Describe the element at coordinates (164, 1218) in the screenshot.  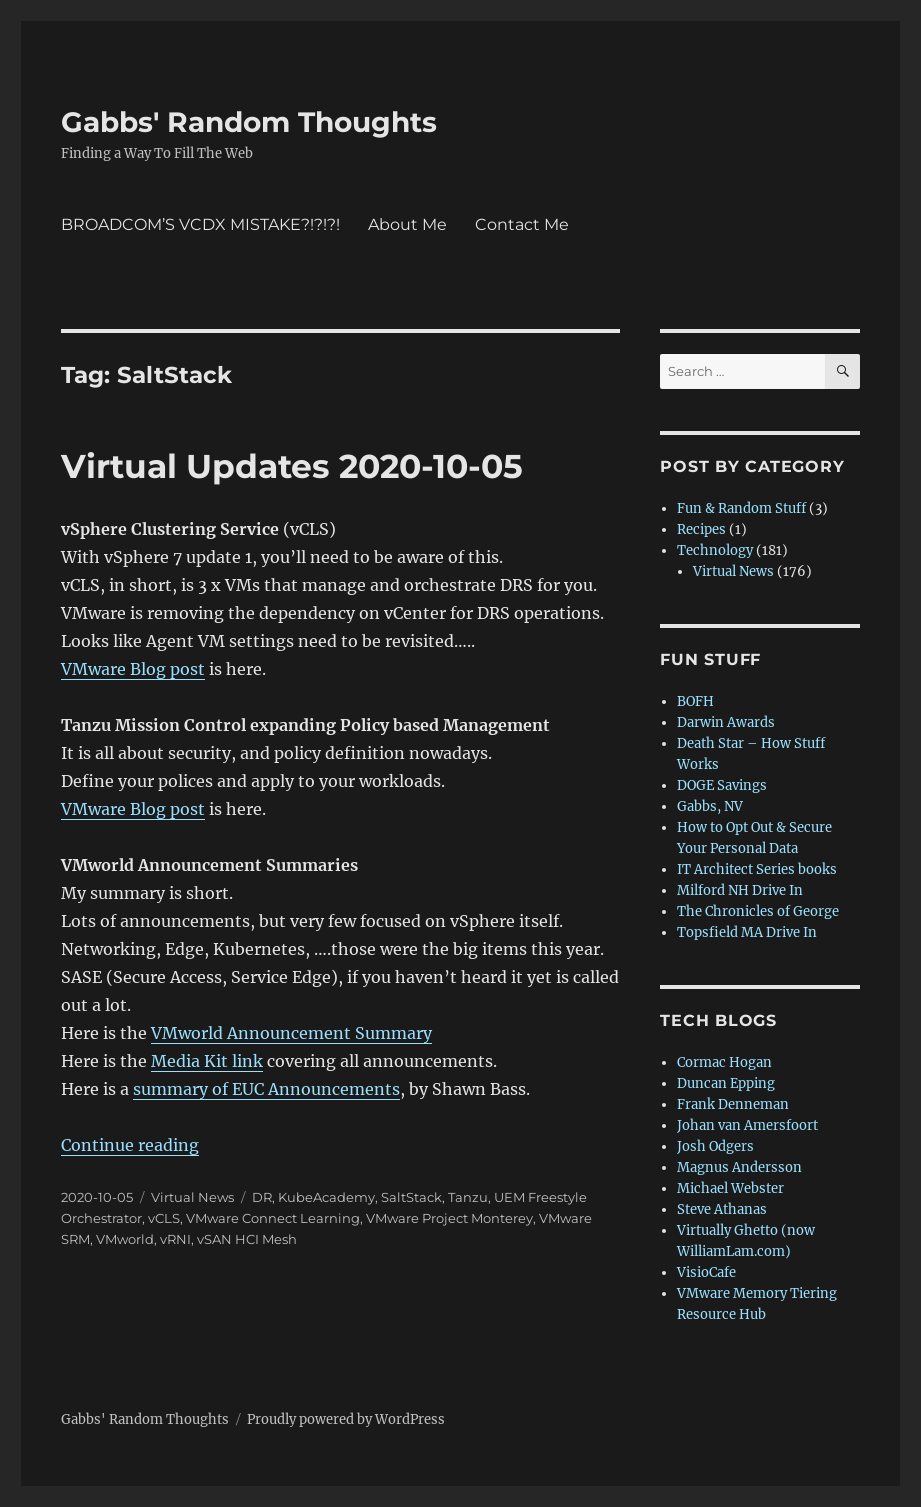
I see `vCLS` at that location.